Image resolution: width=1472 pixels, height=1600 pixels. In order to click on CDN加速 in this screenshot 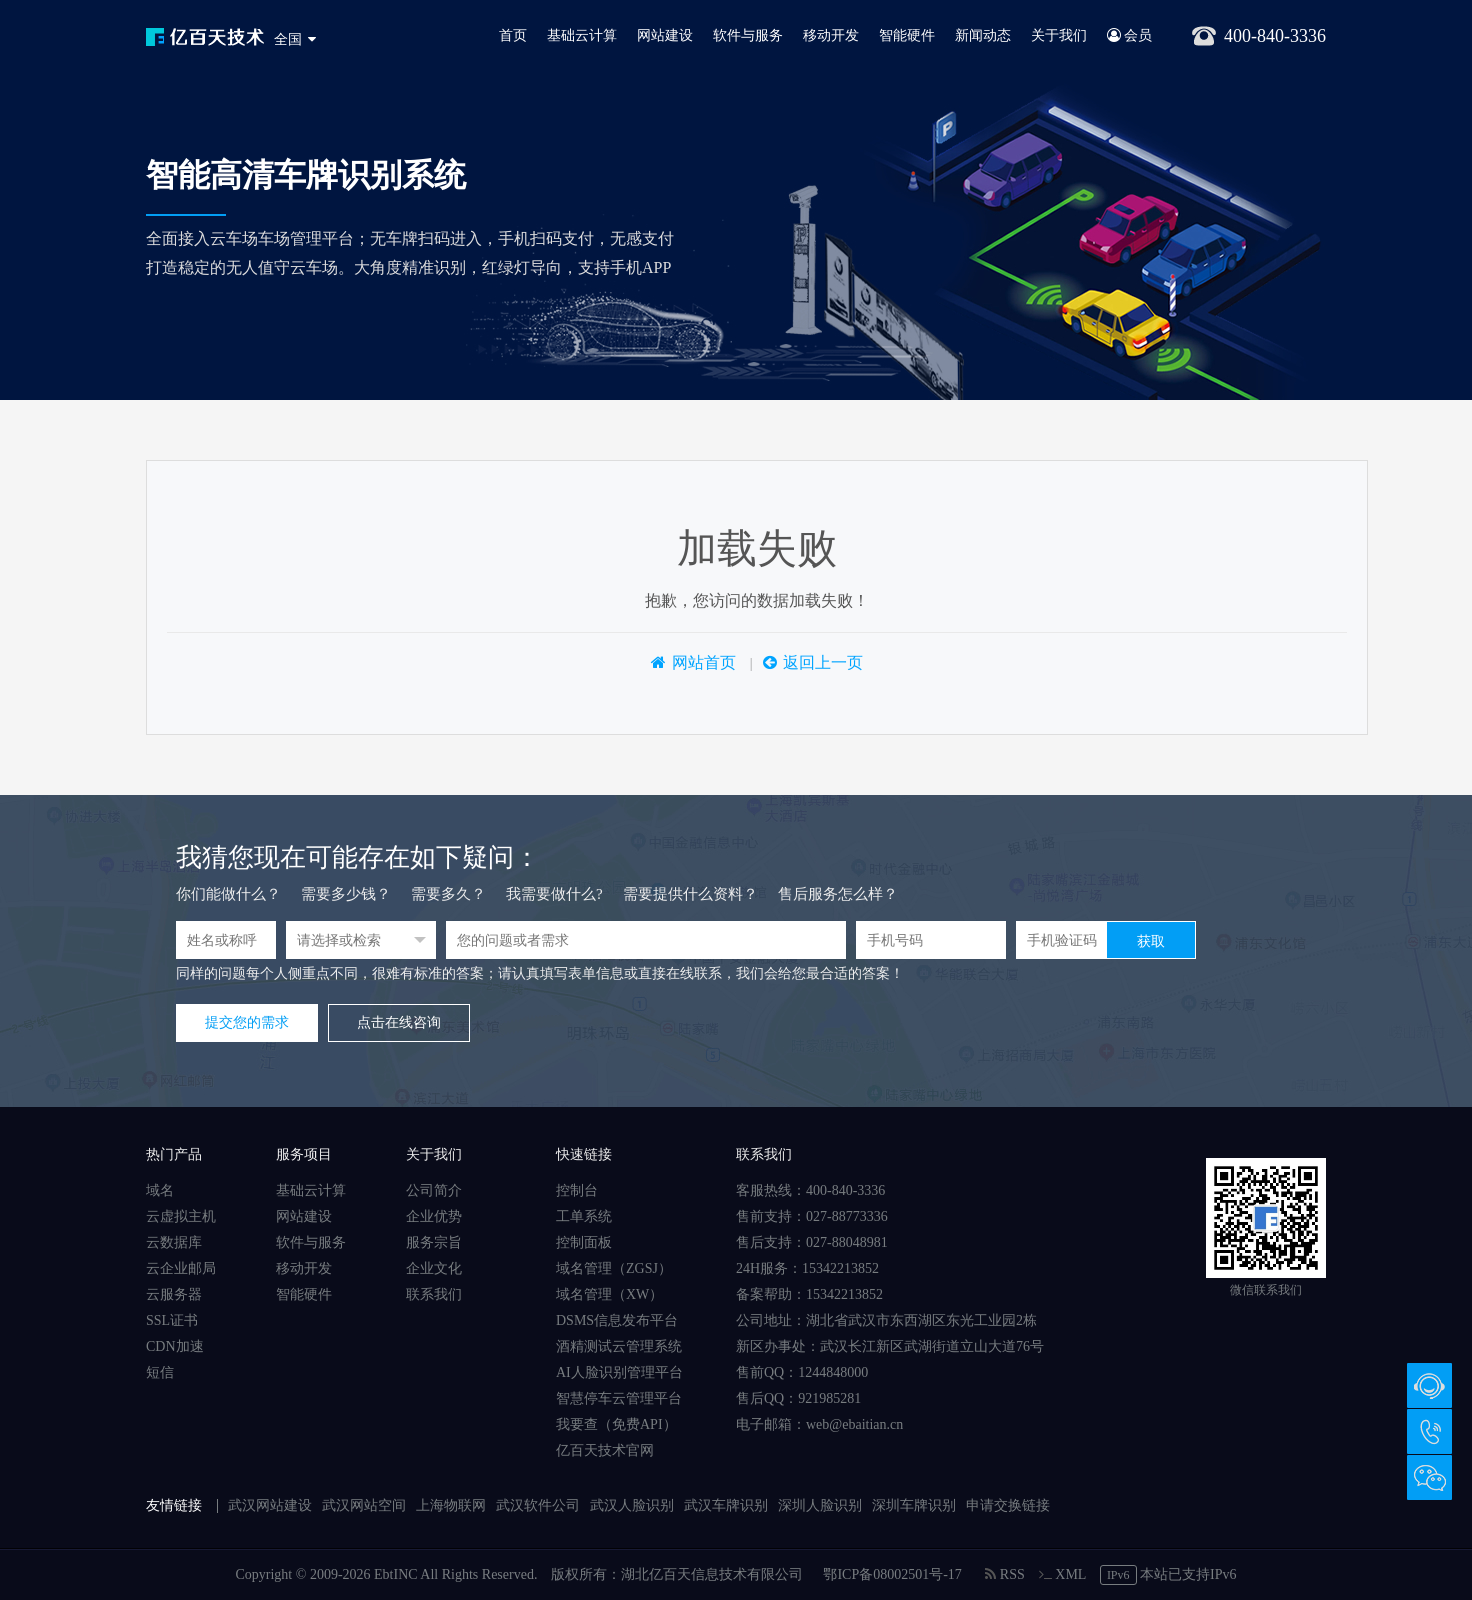, I will do `click(175, 1346)`.